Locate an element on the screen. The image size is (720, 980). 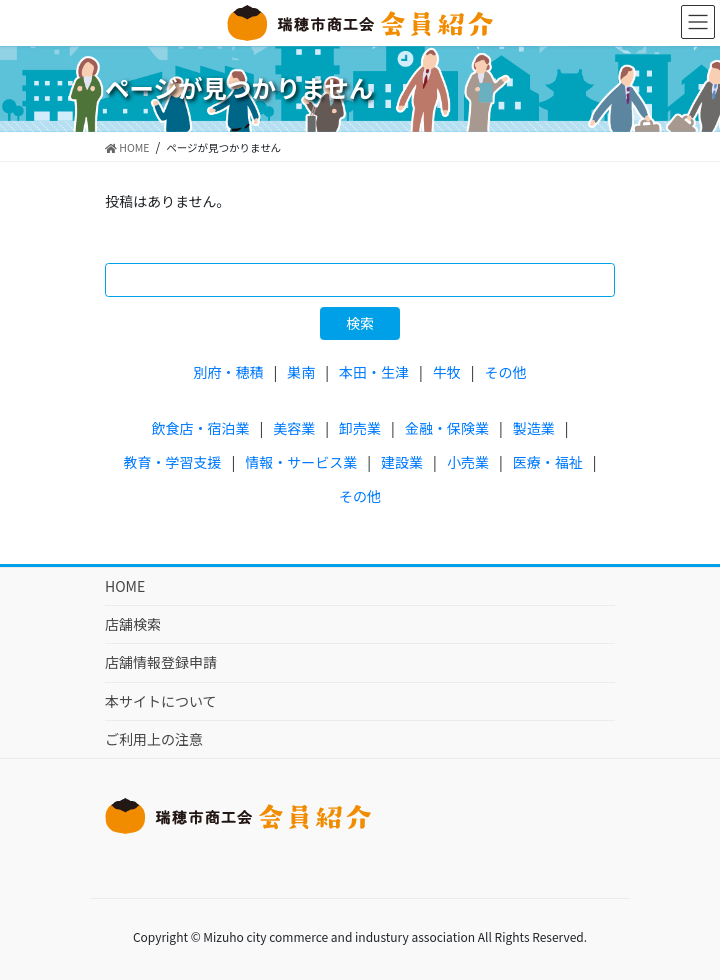
その他 is located at coordinates (506, 372).